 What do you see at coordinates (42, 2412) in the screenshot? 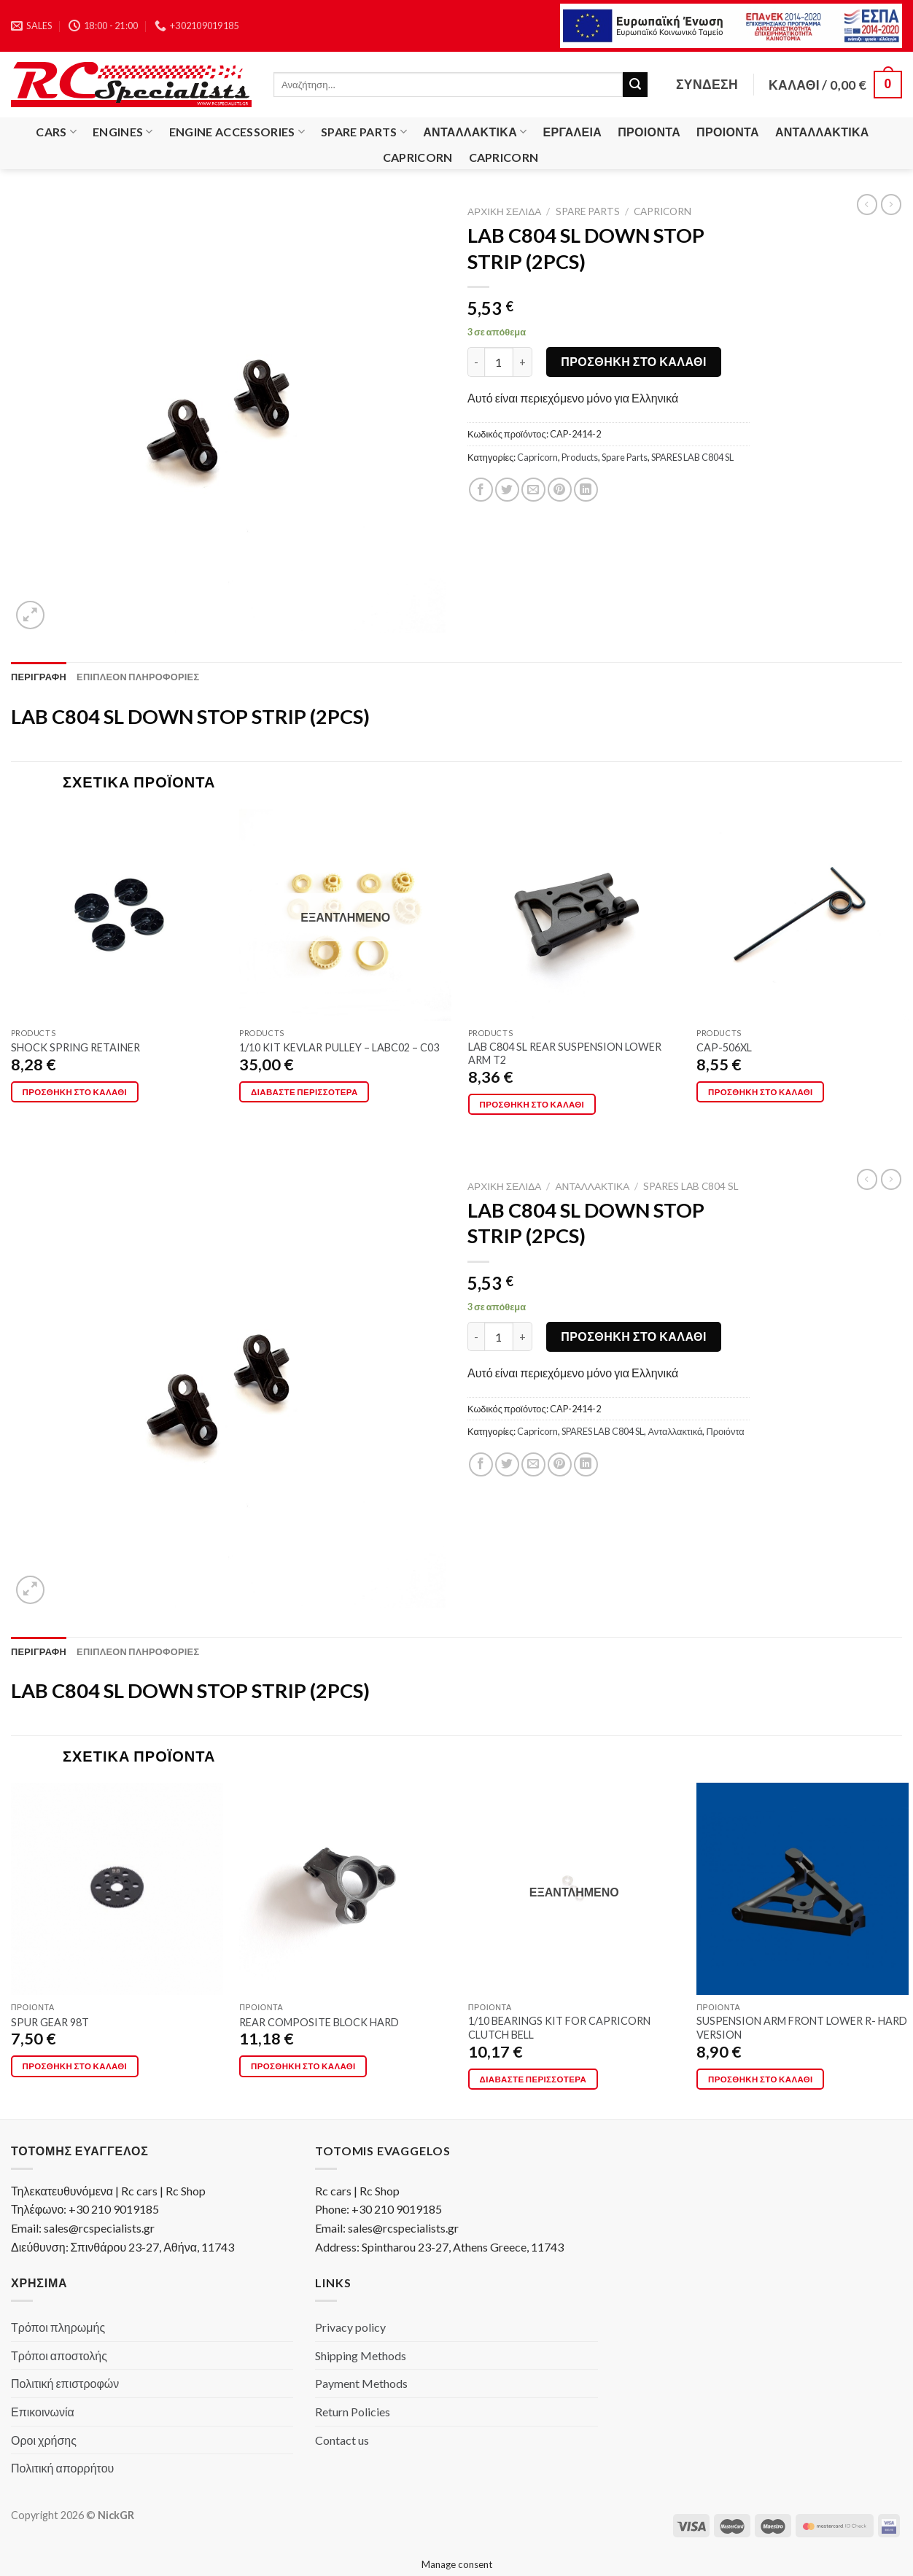
I see `Επικοινωνία` at bounding box center [42, 2412].